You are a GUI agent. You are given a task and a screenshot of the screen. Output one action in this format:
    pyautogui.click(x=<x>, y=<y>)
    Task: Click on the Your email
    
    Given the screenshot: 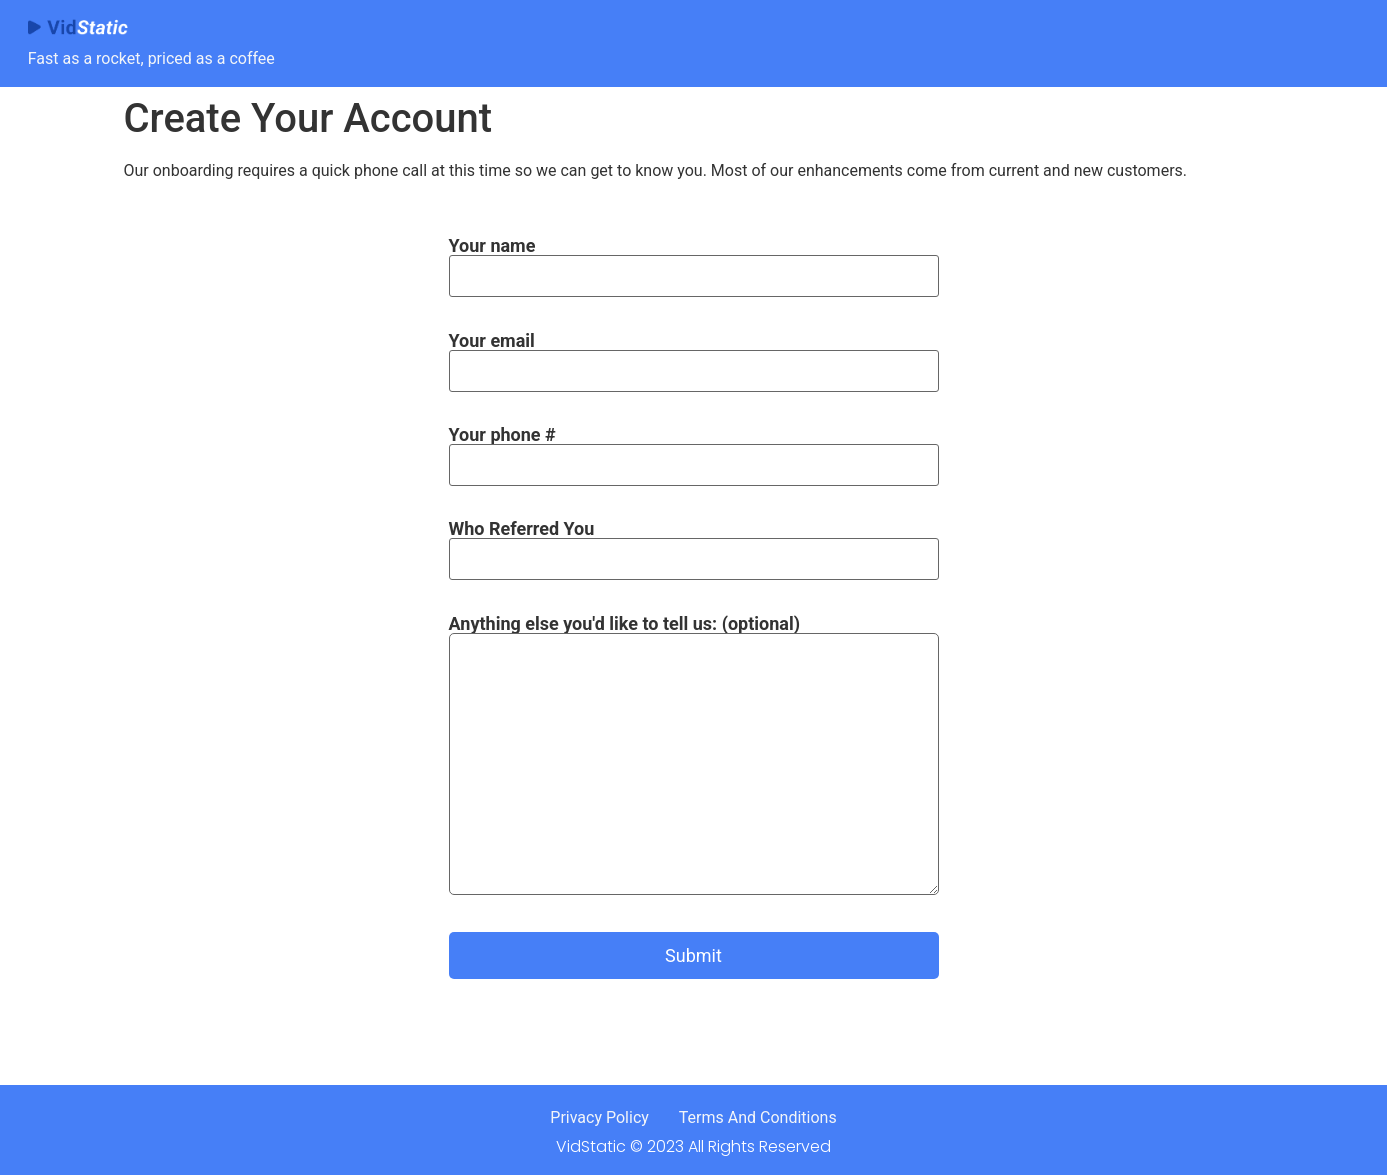 What is the action you would take?
    pyautogui.click(x=694, y=356)
    